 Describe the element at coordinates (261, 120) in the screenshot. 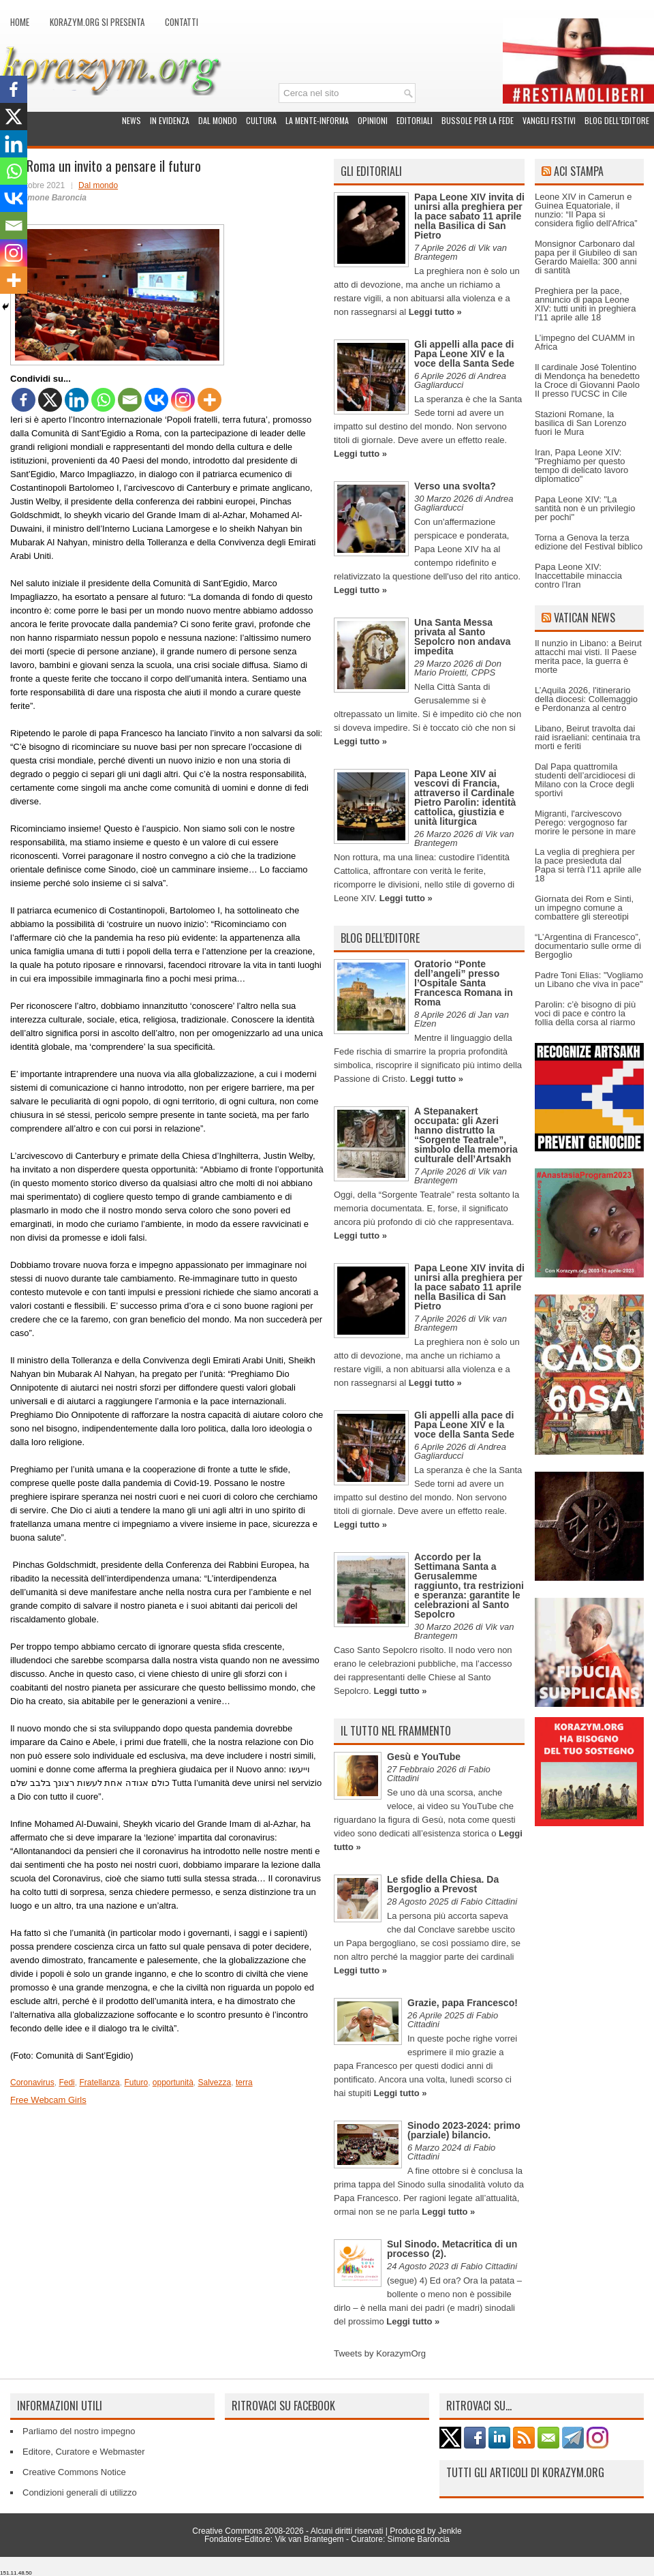

I see `Cultura` at that location.